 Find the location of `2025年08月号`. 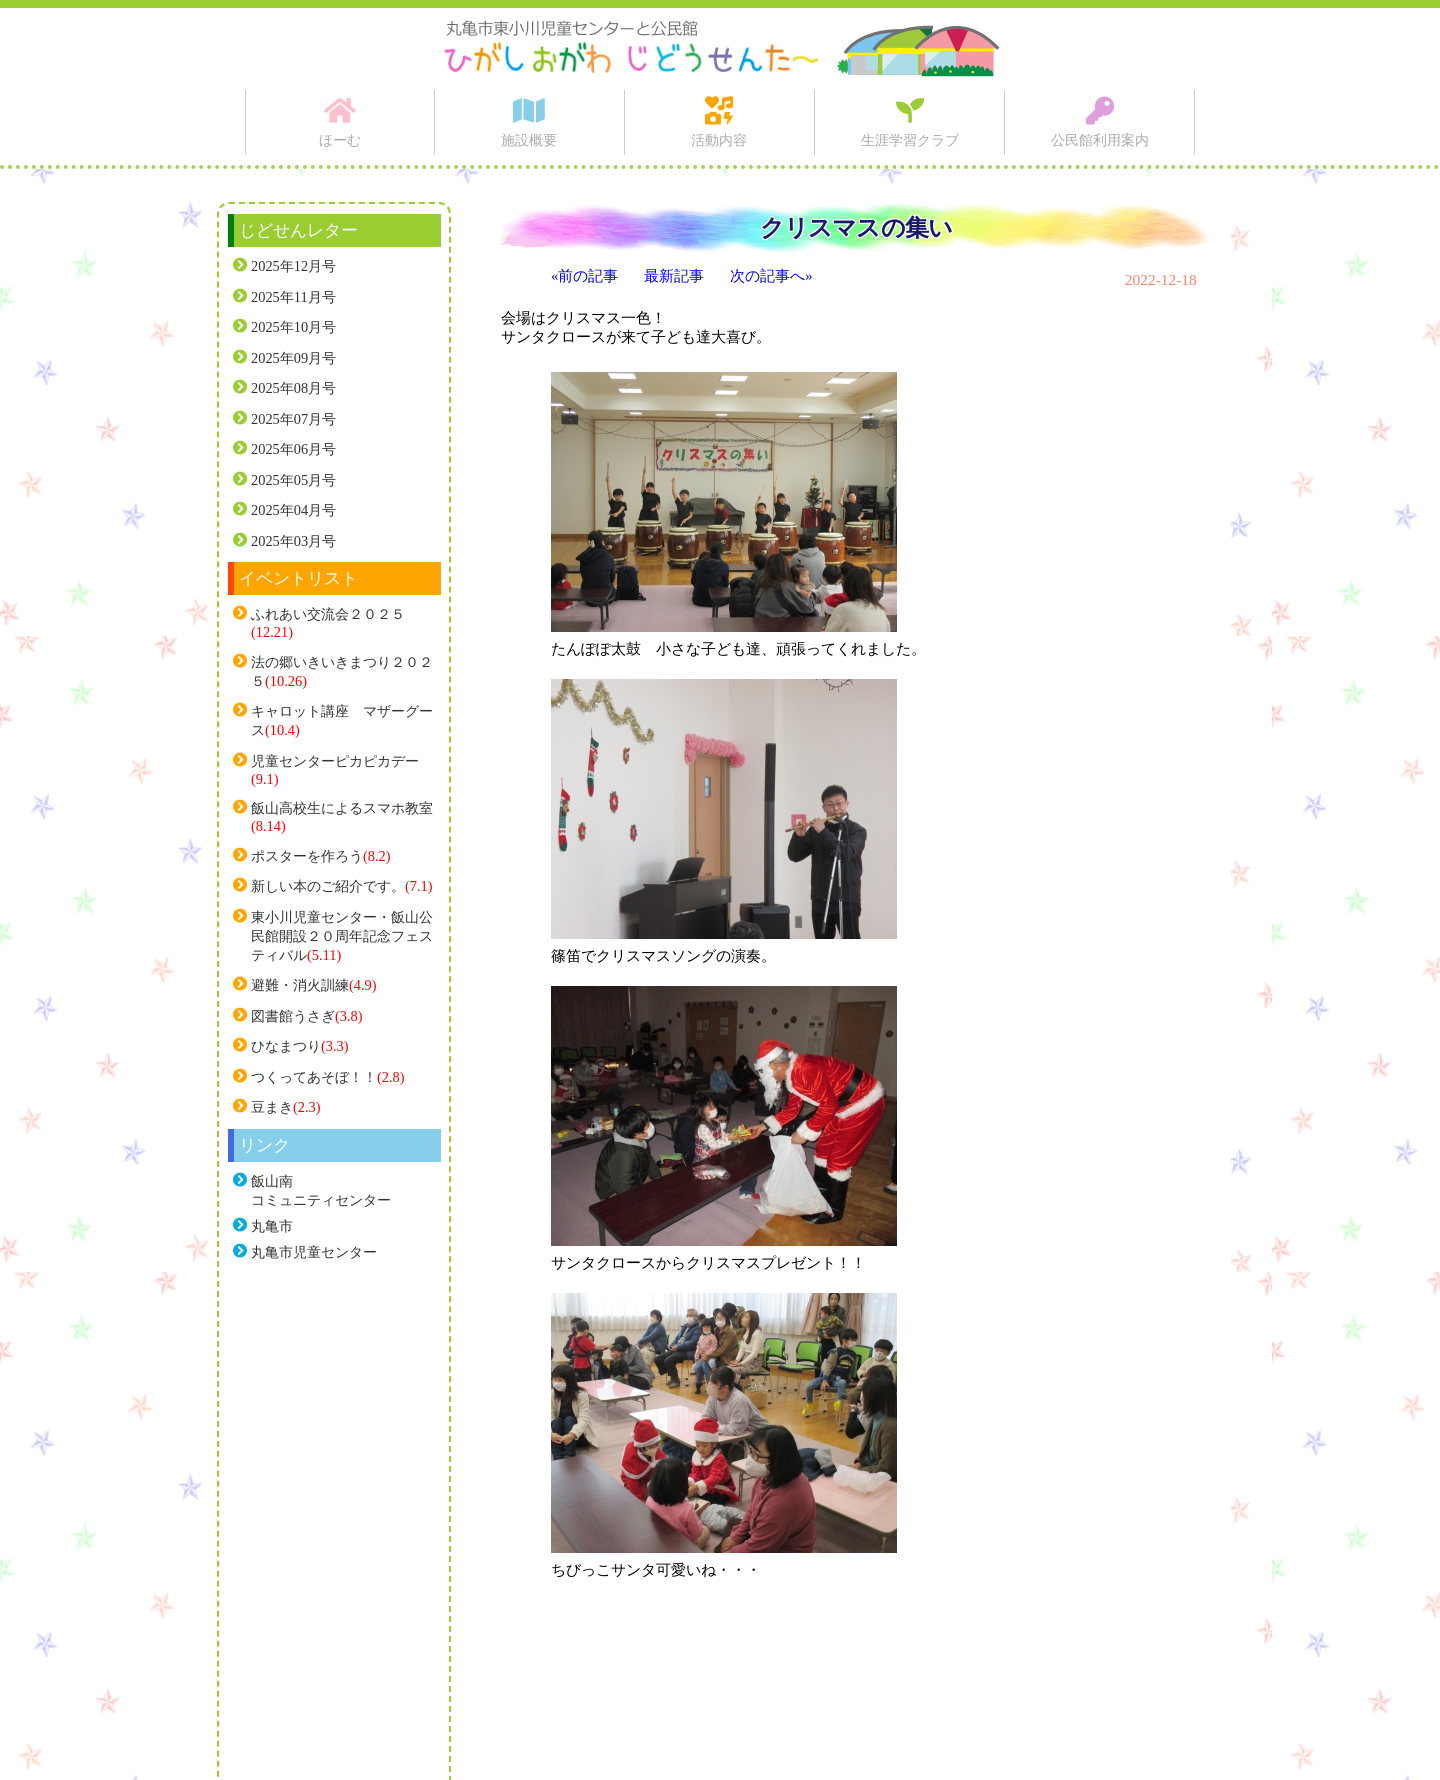

2025年08月号 is located at coordinates (293, 388).